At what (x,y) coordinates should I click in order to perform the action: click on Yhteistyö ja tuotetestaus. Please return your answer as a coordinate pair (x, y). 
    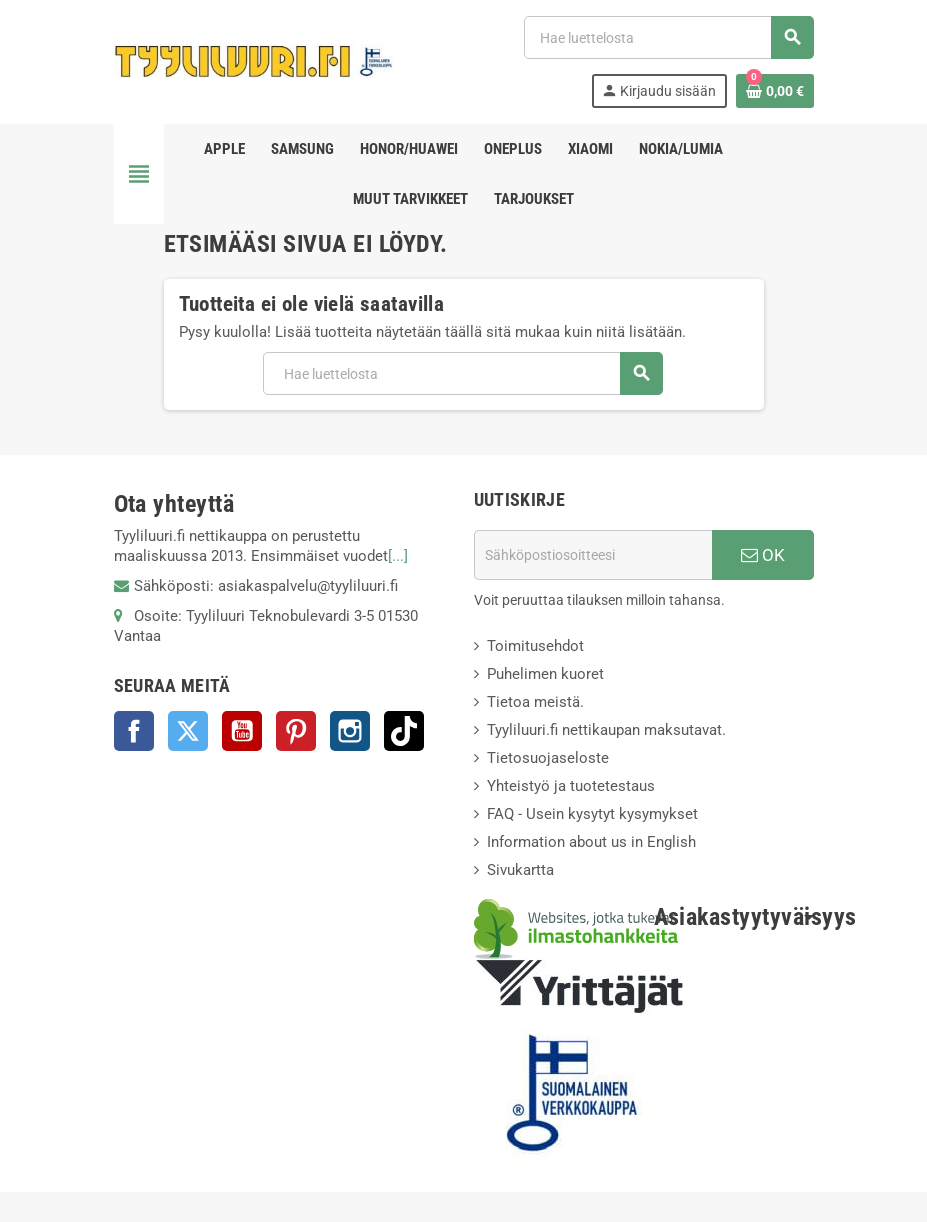
    Looking at the image, I should click on (571, 786).